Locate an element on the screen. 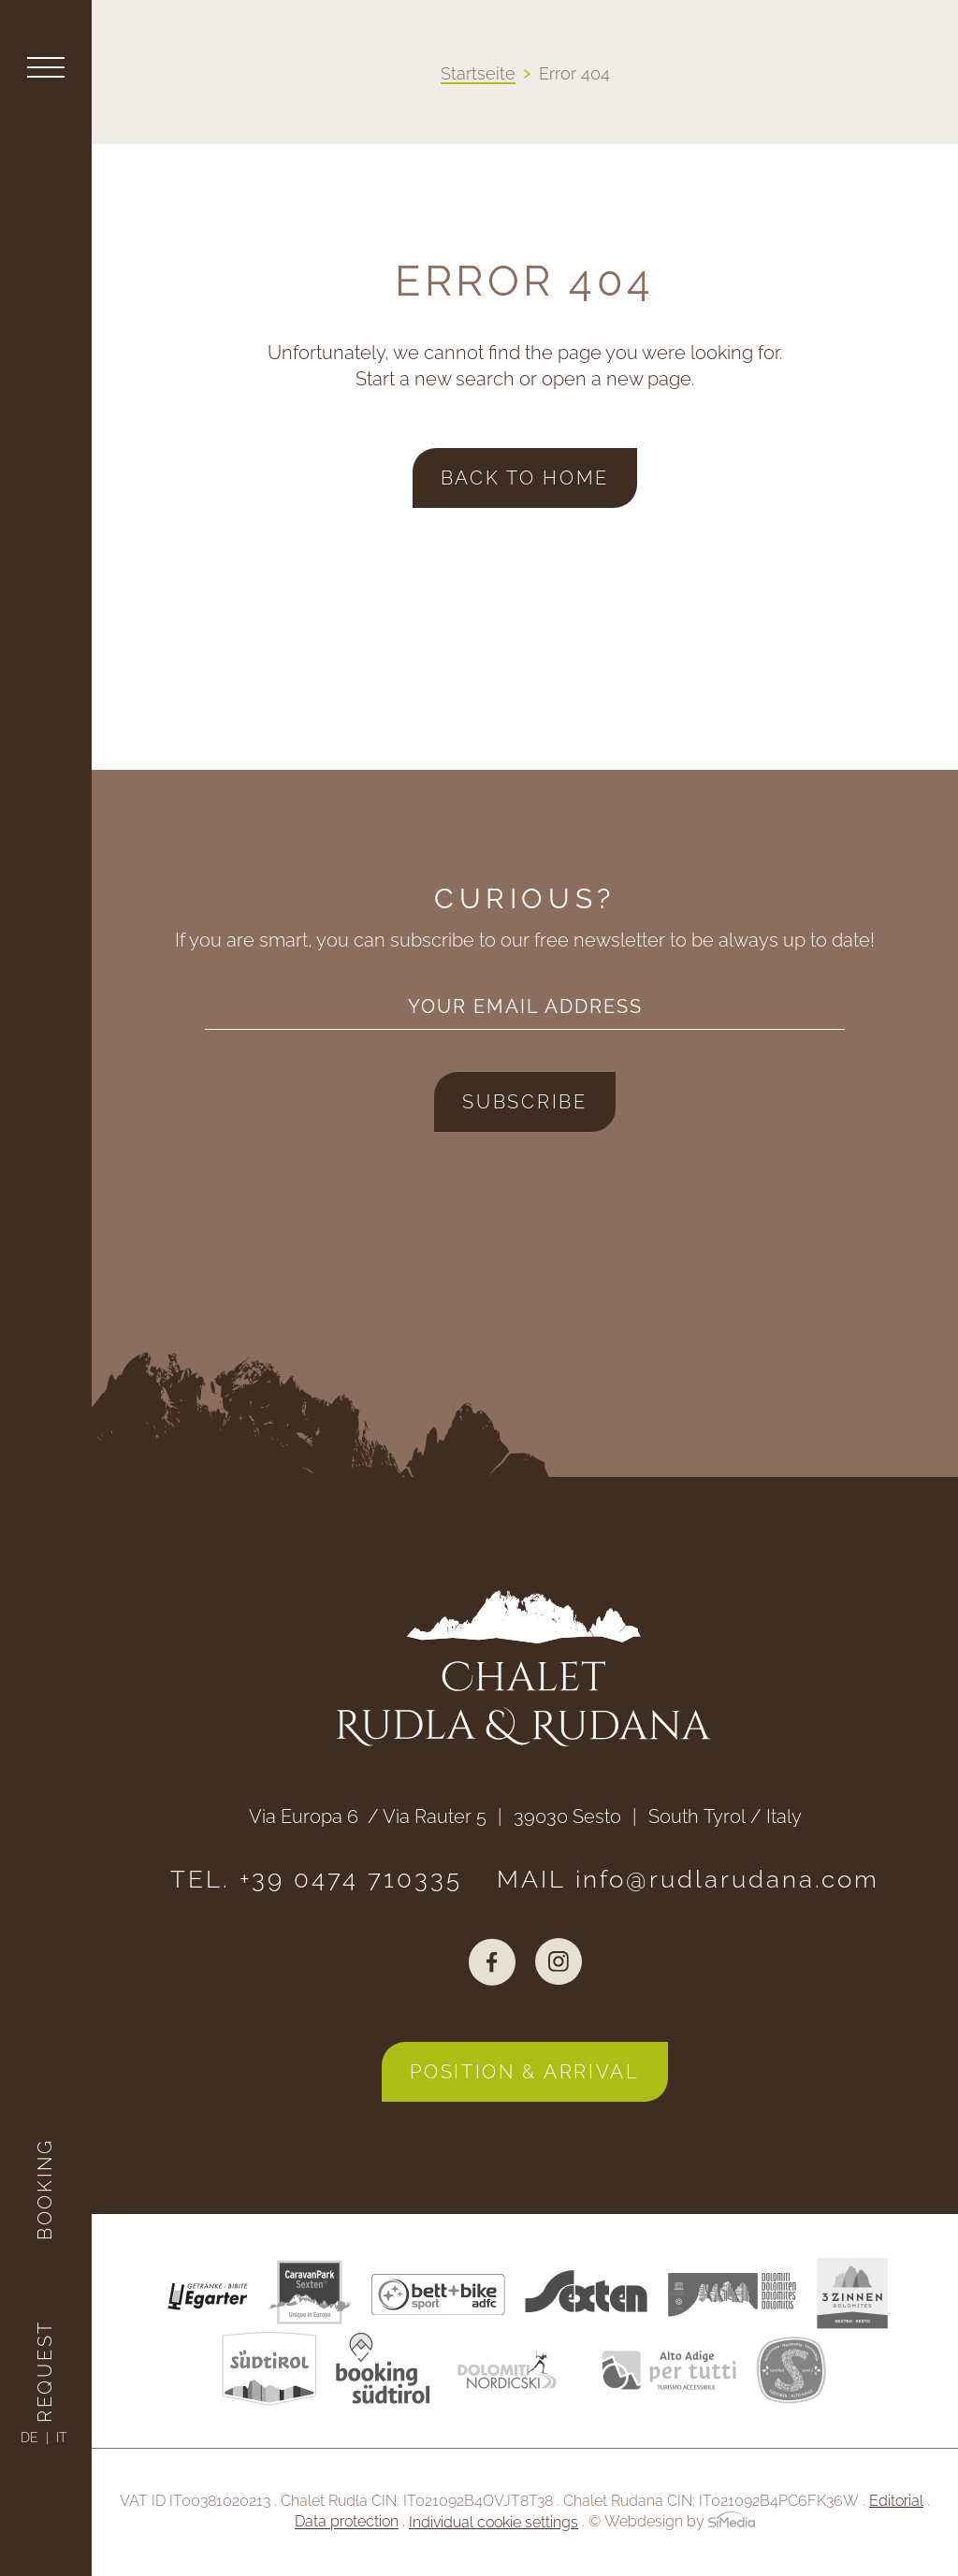  back to home is located at coordinates (525, 478).